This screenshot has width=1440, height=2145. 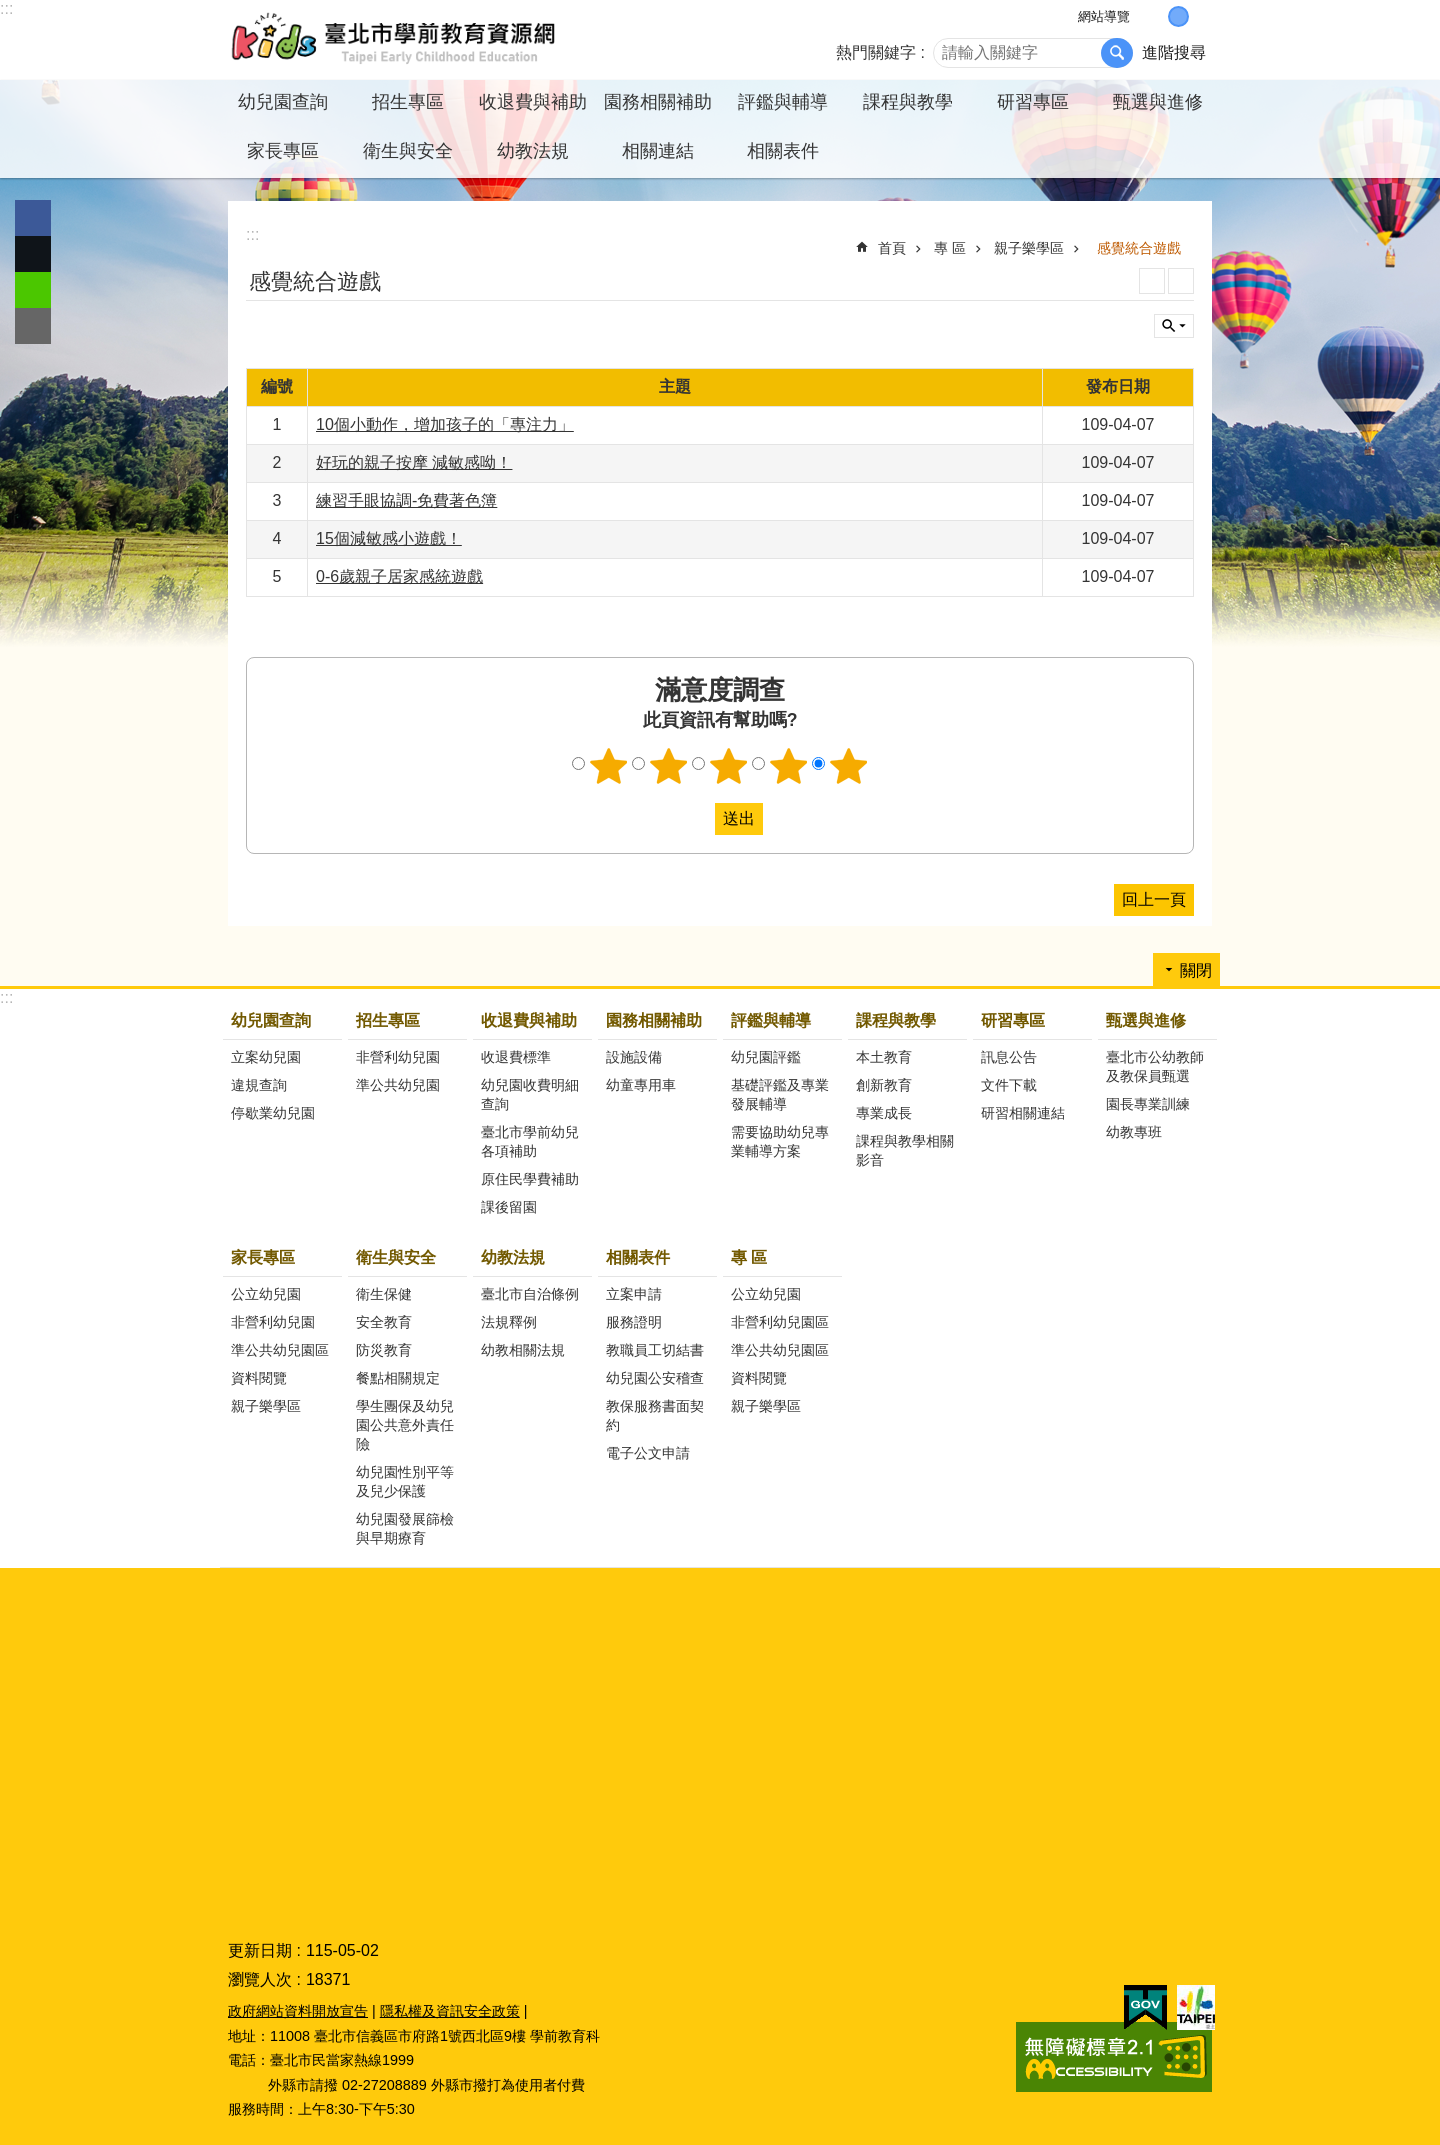 What do you see at coordinates (384, 1322) in the screenshot?
I see `安全教育` at bounding box center [384, 1322].